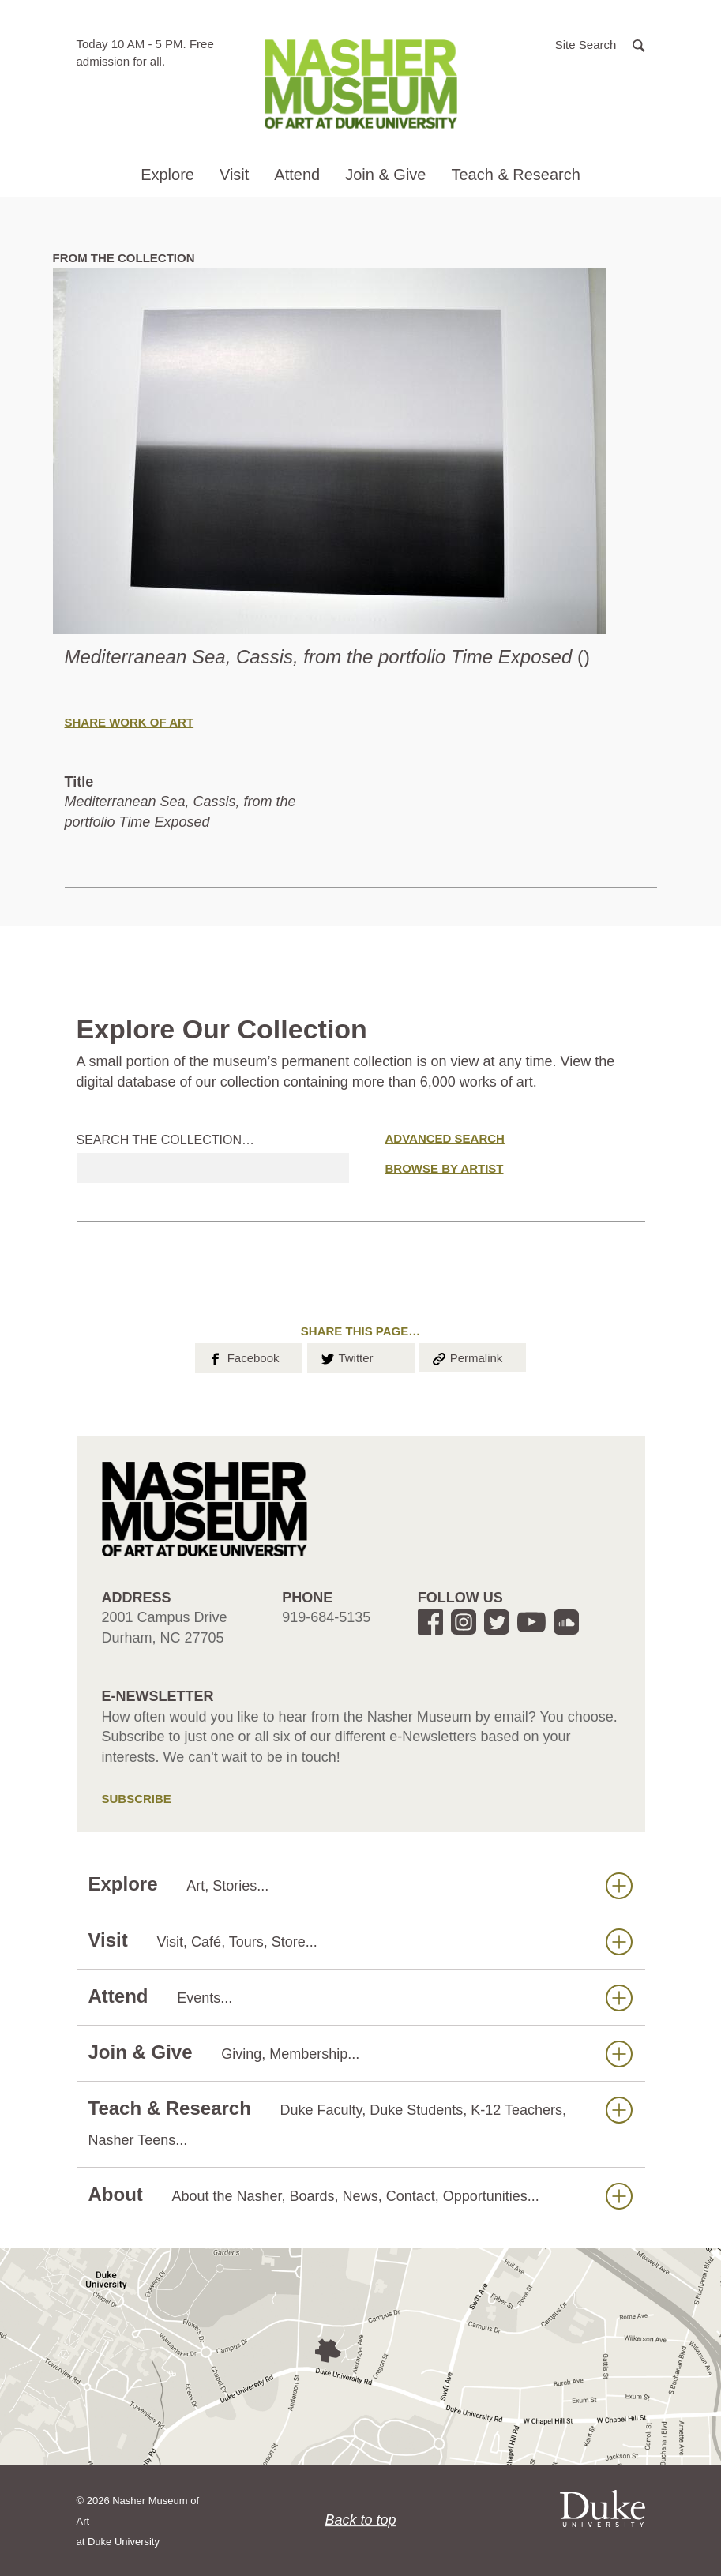 This screenshot has height=2576, width=721. I want to click on Browse by Artist, so click(444, 1168).